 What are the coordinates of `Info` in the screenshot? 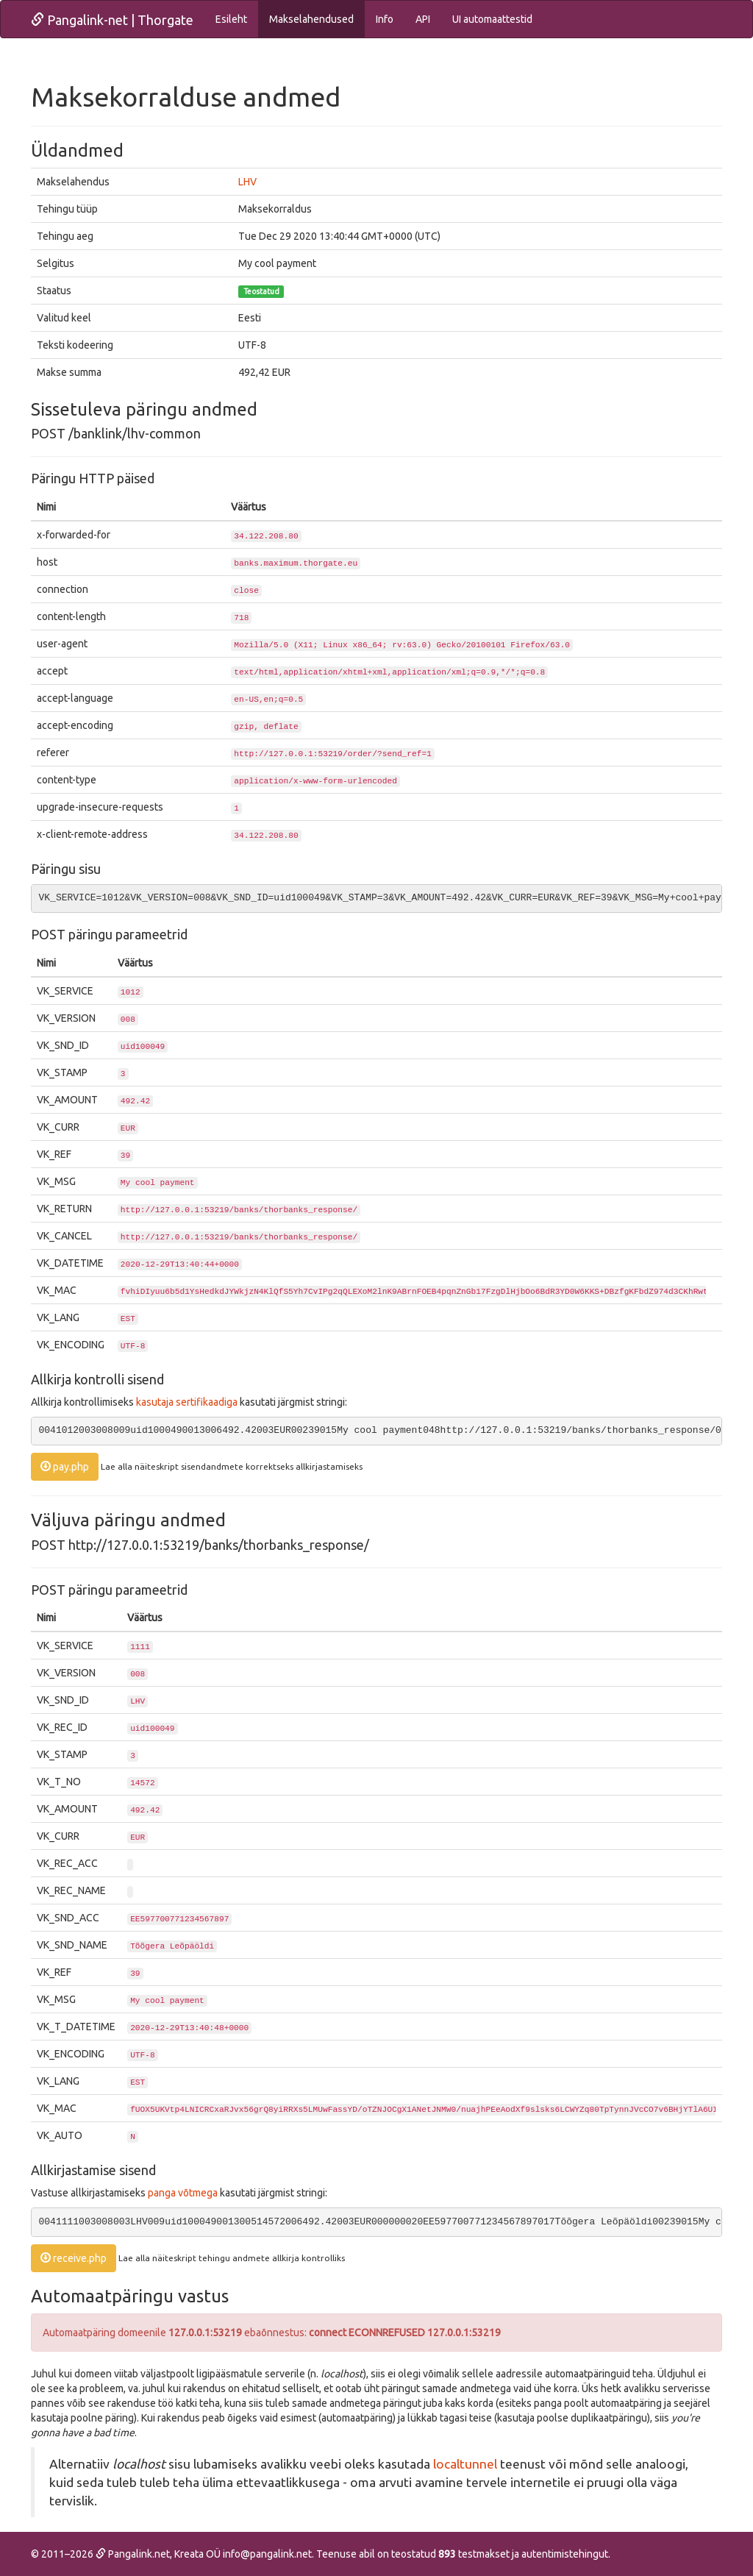 It's located at (384, 19).